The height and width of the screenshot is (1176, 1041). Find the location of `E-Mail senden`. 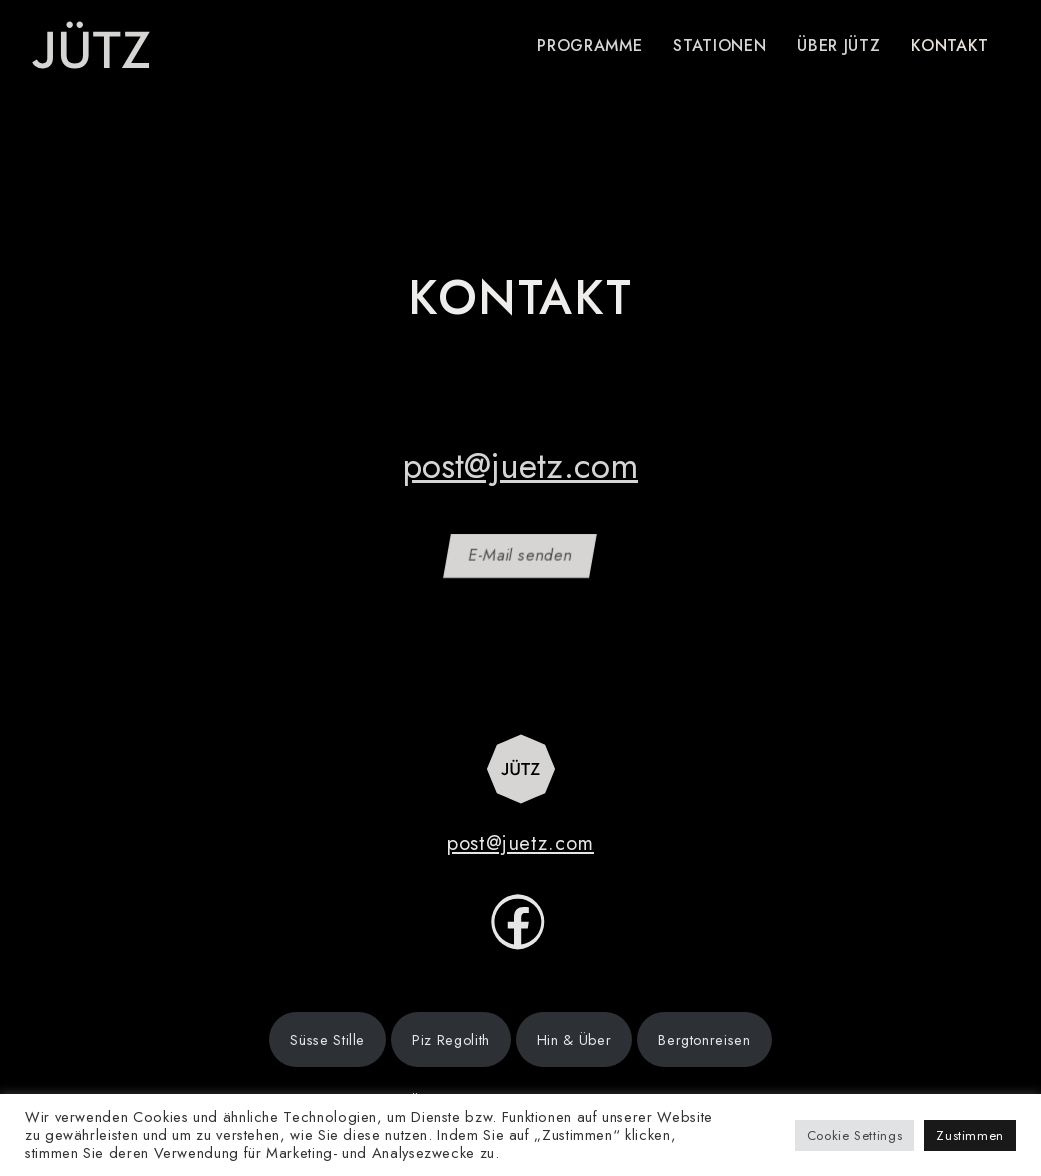

E-Mail senden is located at coordinates (520, 555).